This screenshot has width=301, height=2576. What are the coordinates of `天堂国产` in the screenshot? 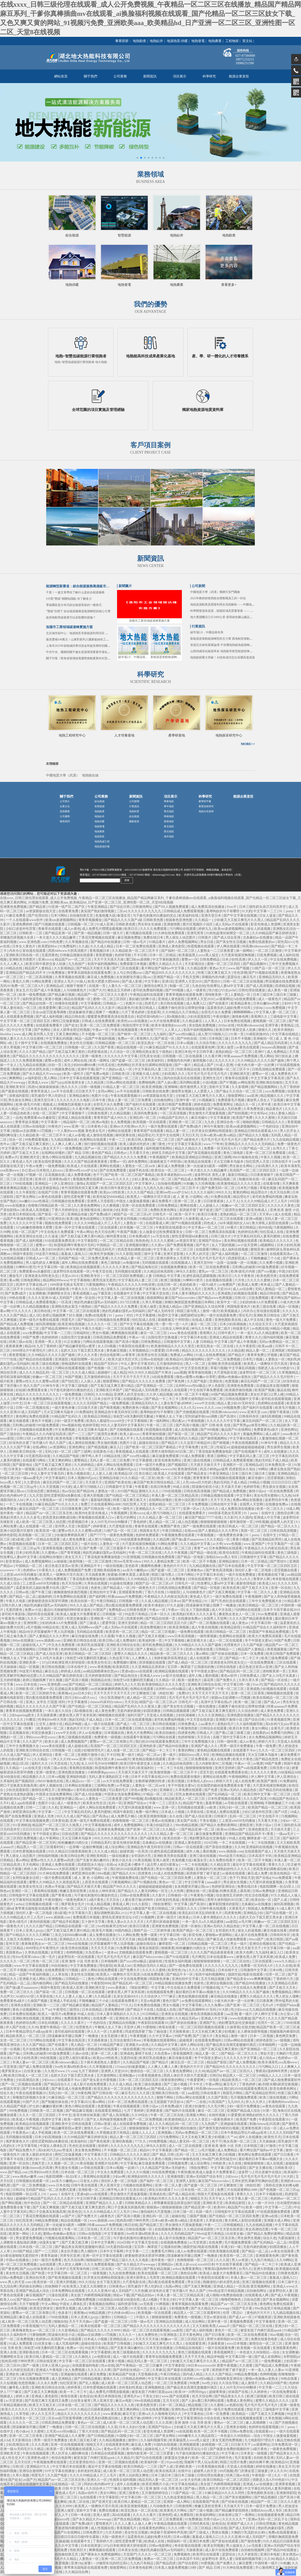 It's located at (108, 1220).